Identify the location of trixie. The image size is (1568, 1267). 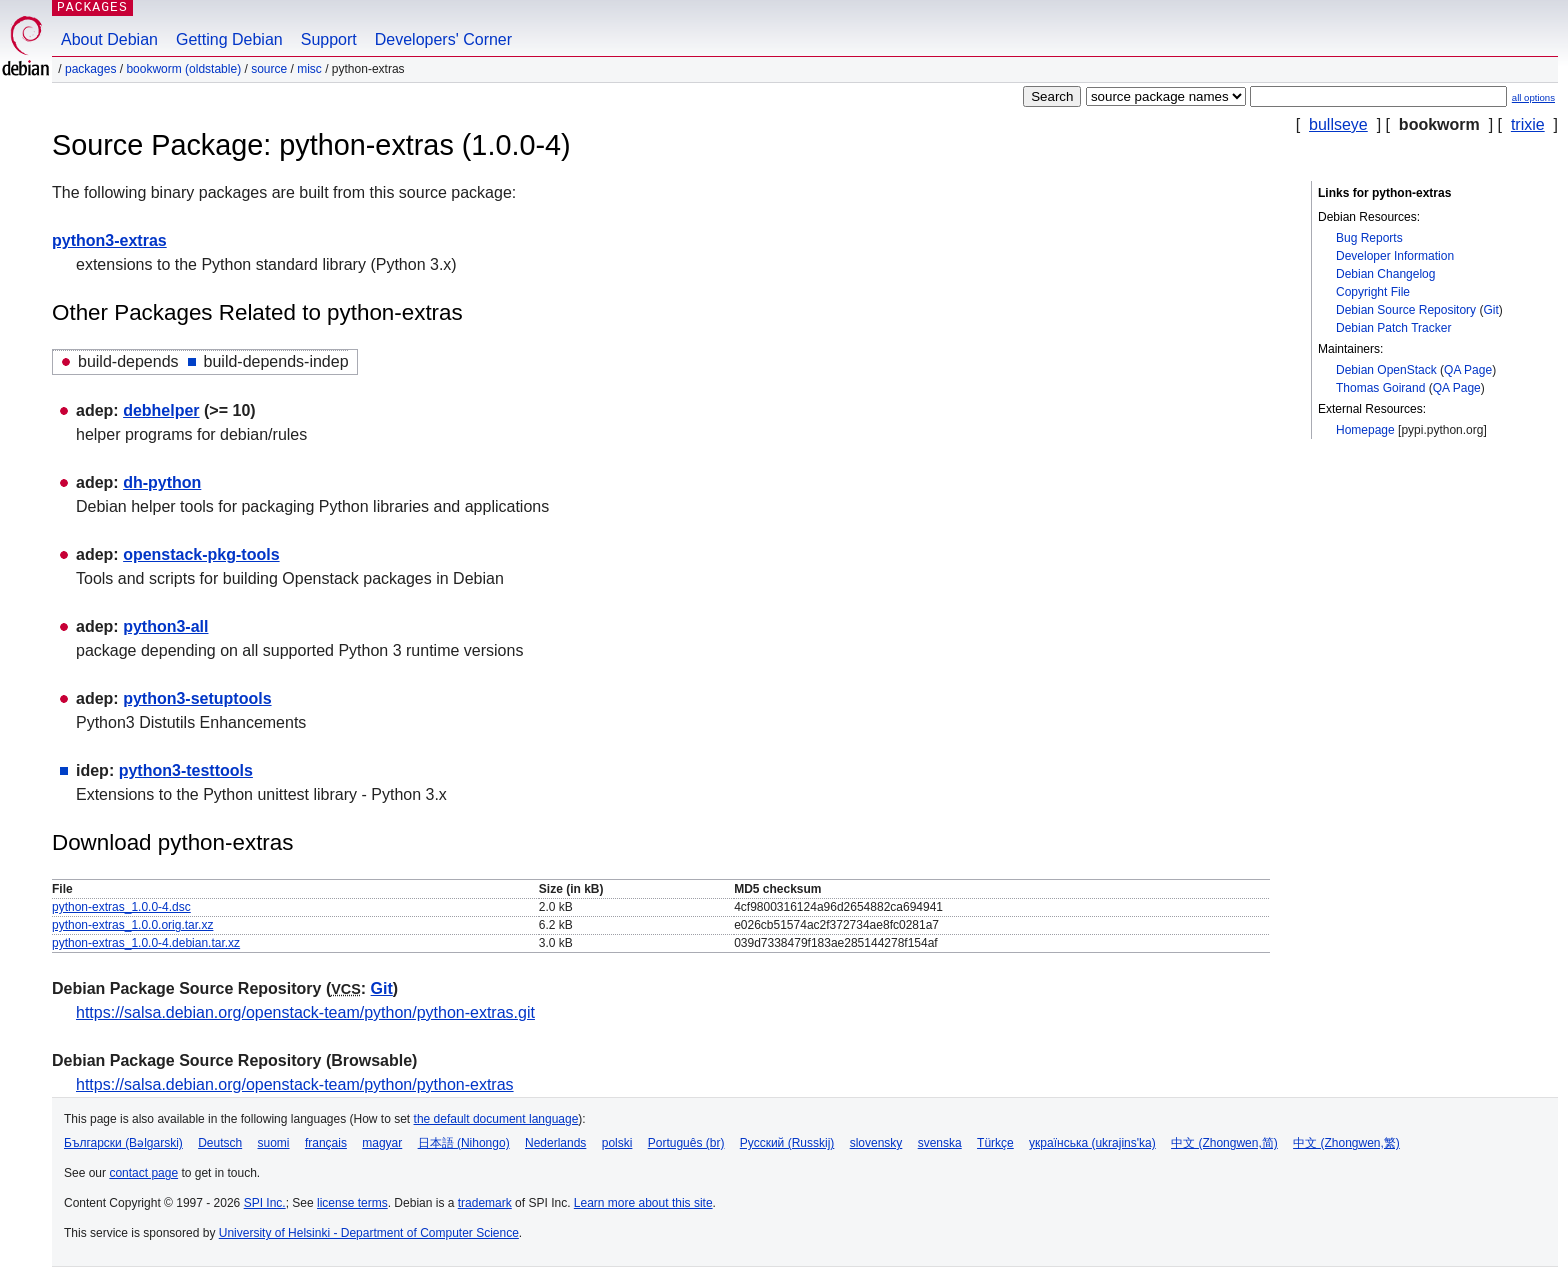
(1528, 124).